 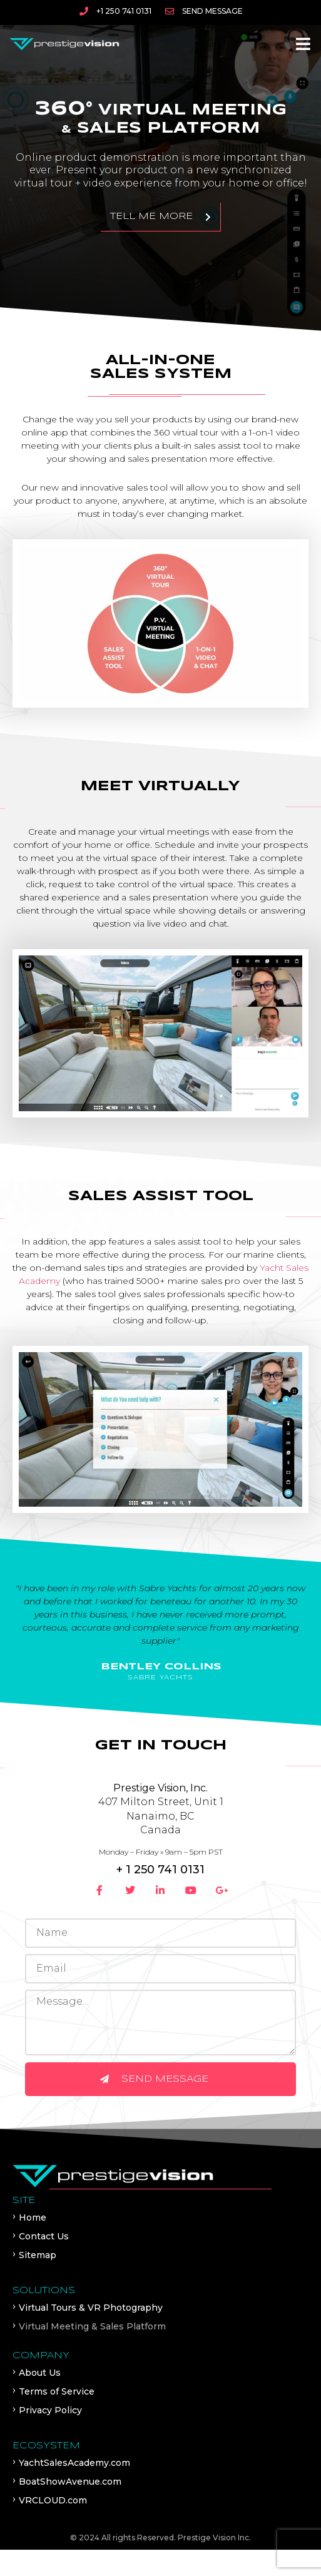 What do you see at coordinates (160, 1869) in the screenshot?
I see `+ 1 250 741 0131` at bounding box center [160, 1869].